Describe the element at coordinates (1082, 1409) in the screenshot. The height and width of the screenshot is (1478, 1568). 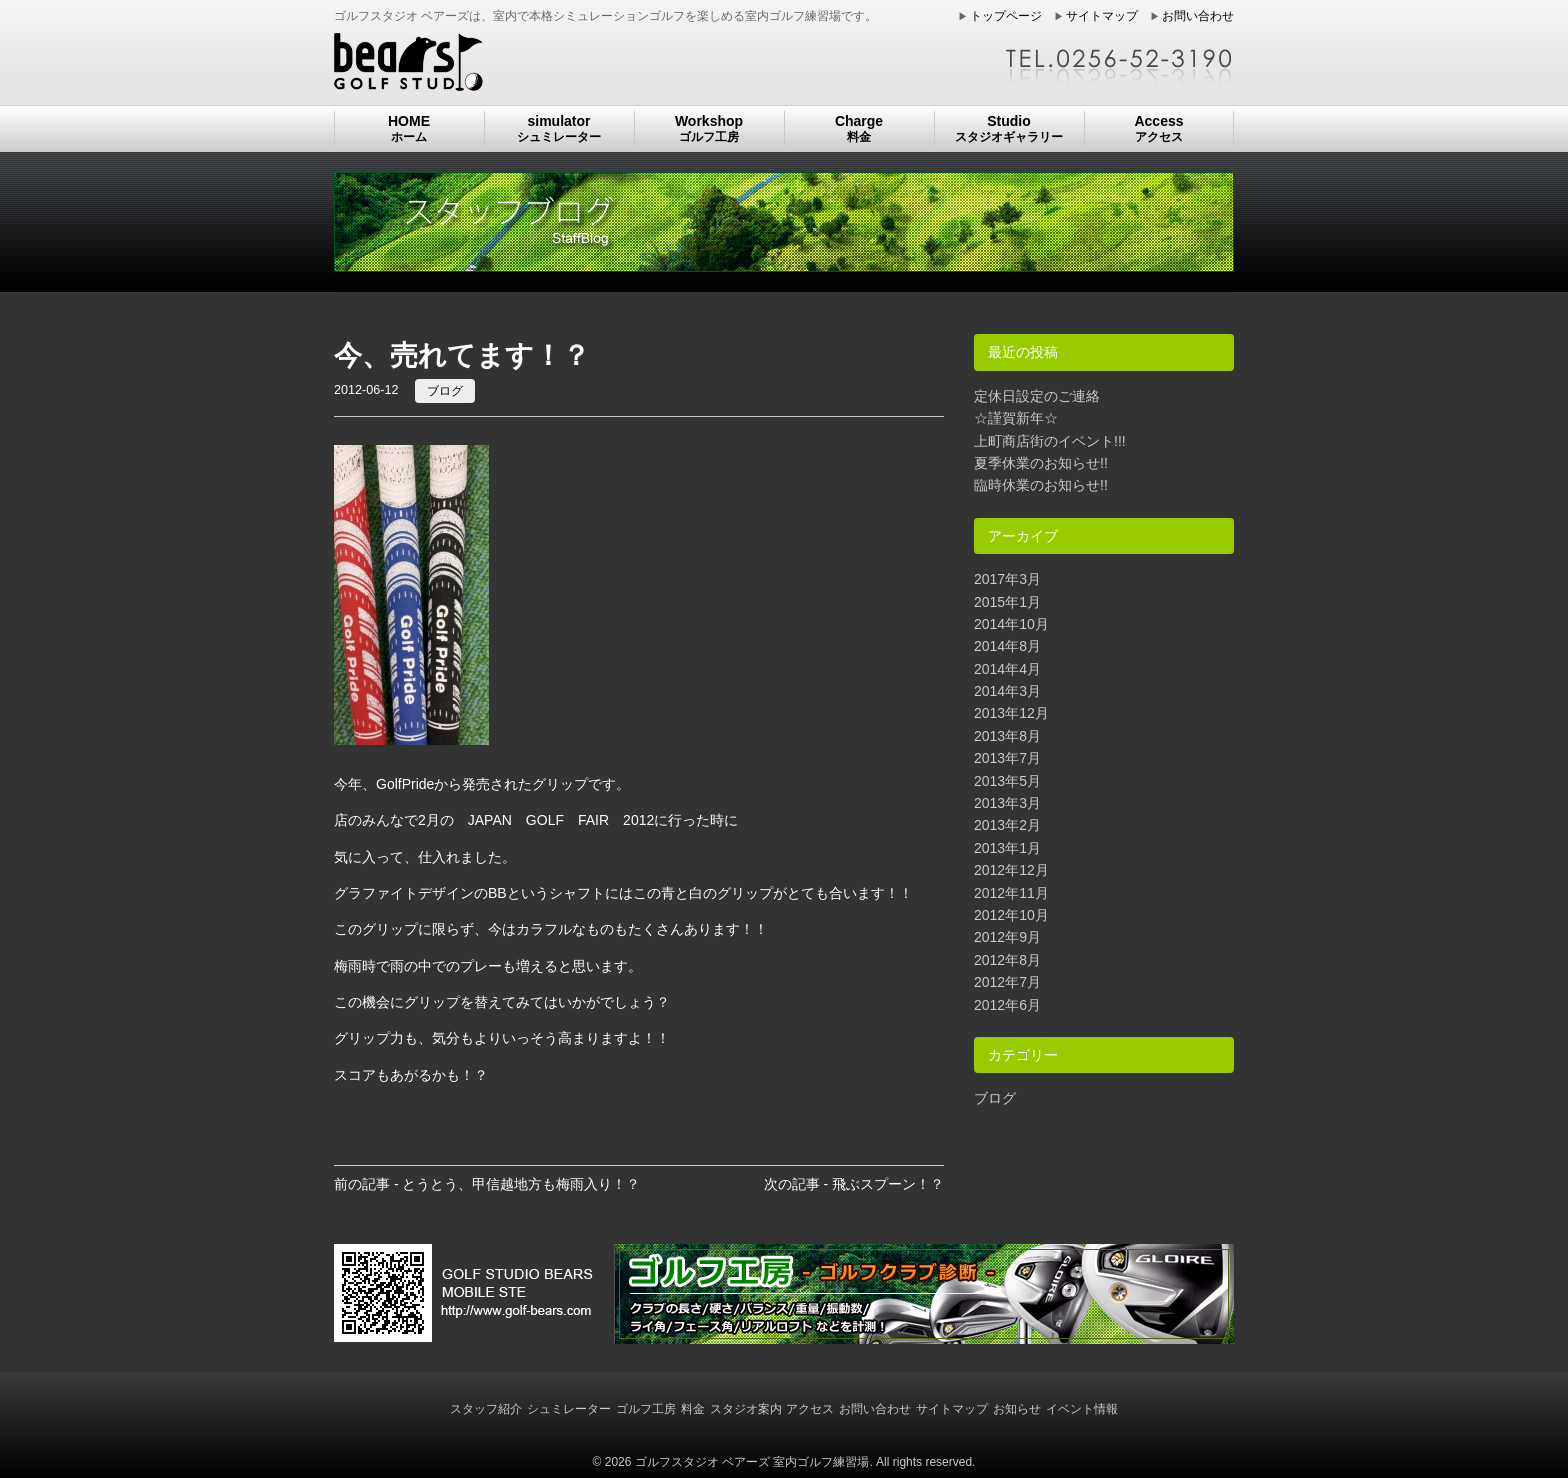
I see `イベント情報` at that location.